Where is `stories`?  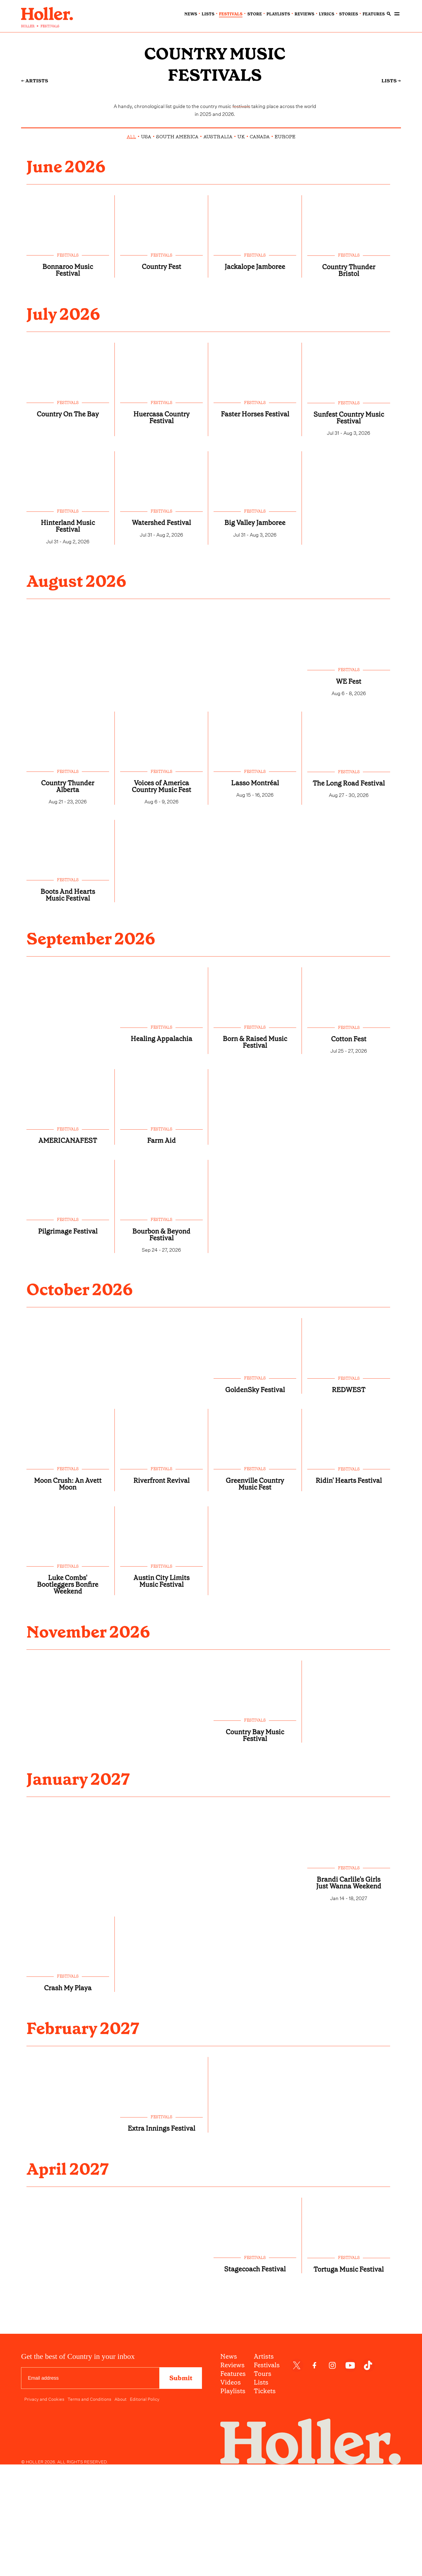 stories is located at coordinates (348, 14).